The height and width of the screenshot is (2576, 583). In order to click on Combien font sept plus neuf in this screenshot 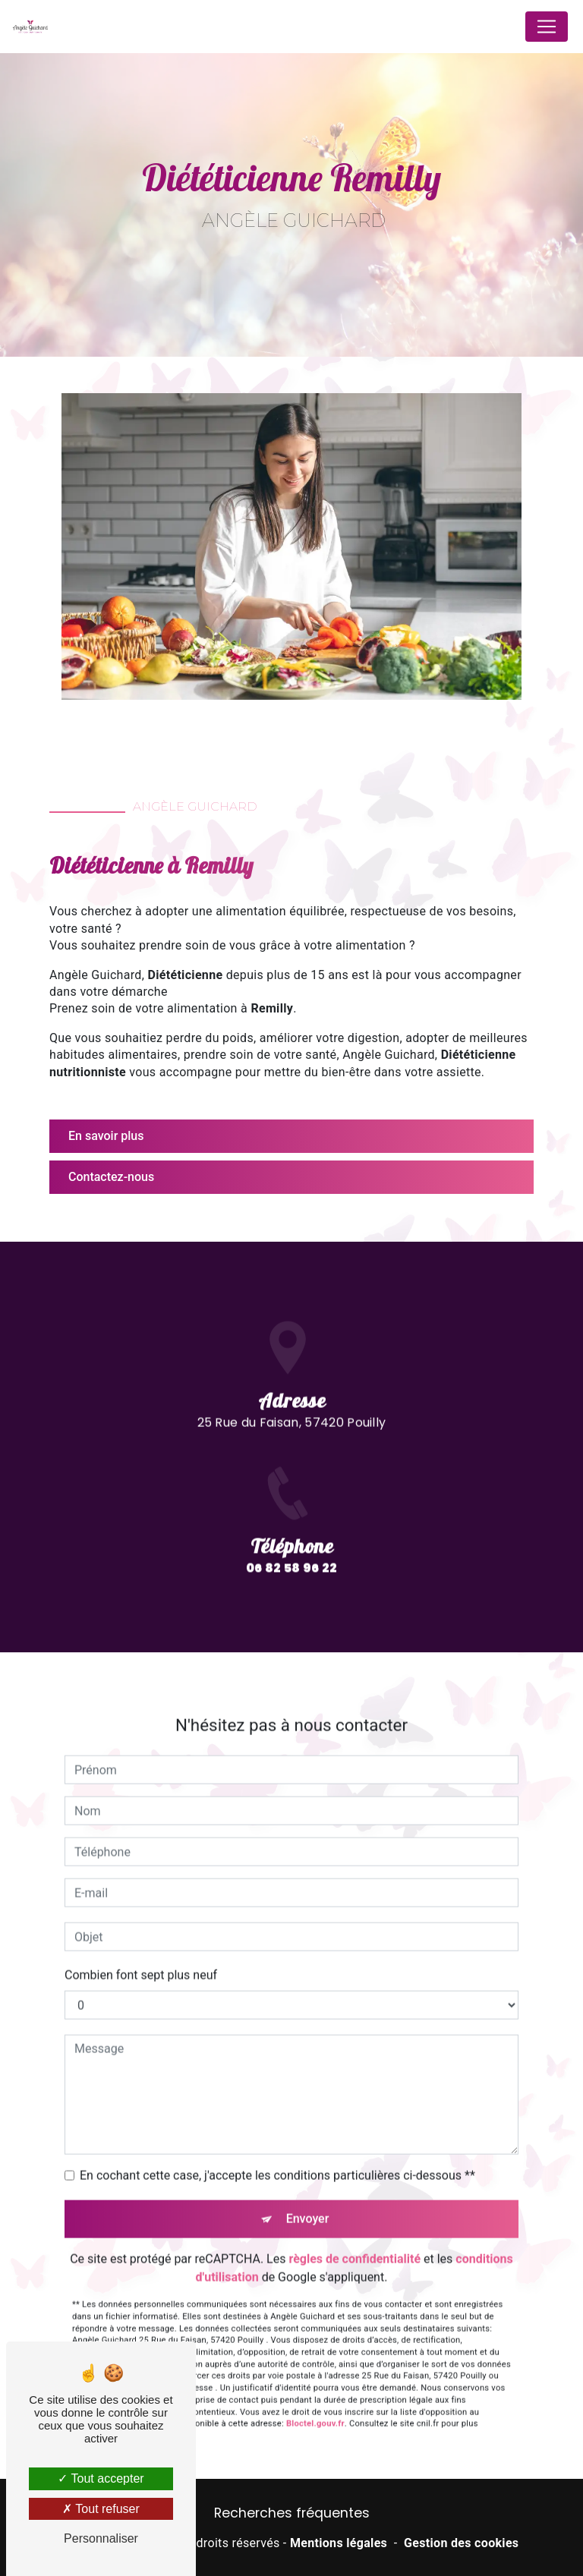, I will do `click(141, 1917)`.